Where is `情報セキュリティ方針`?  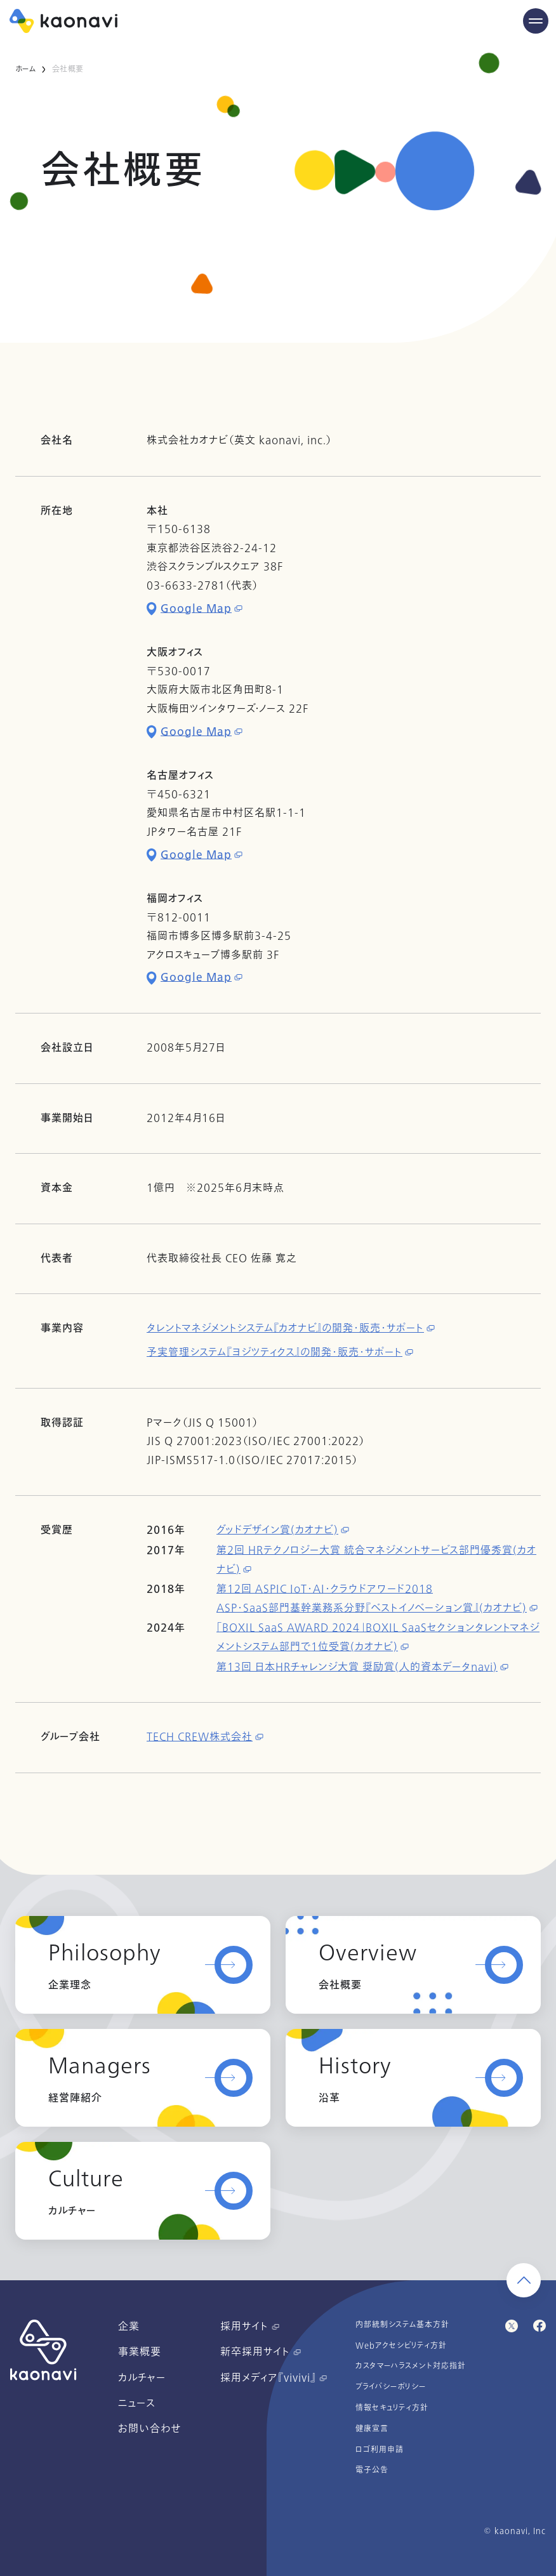 情報セキュリティ方針 is located at coordinates (391, 2408).